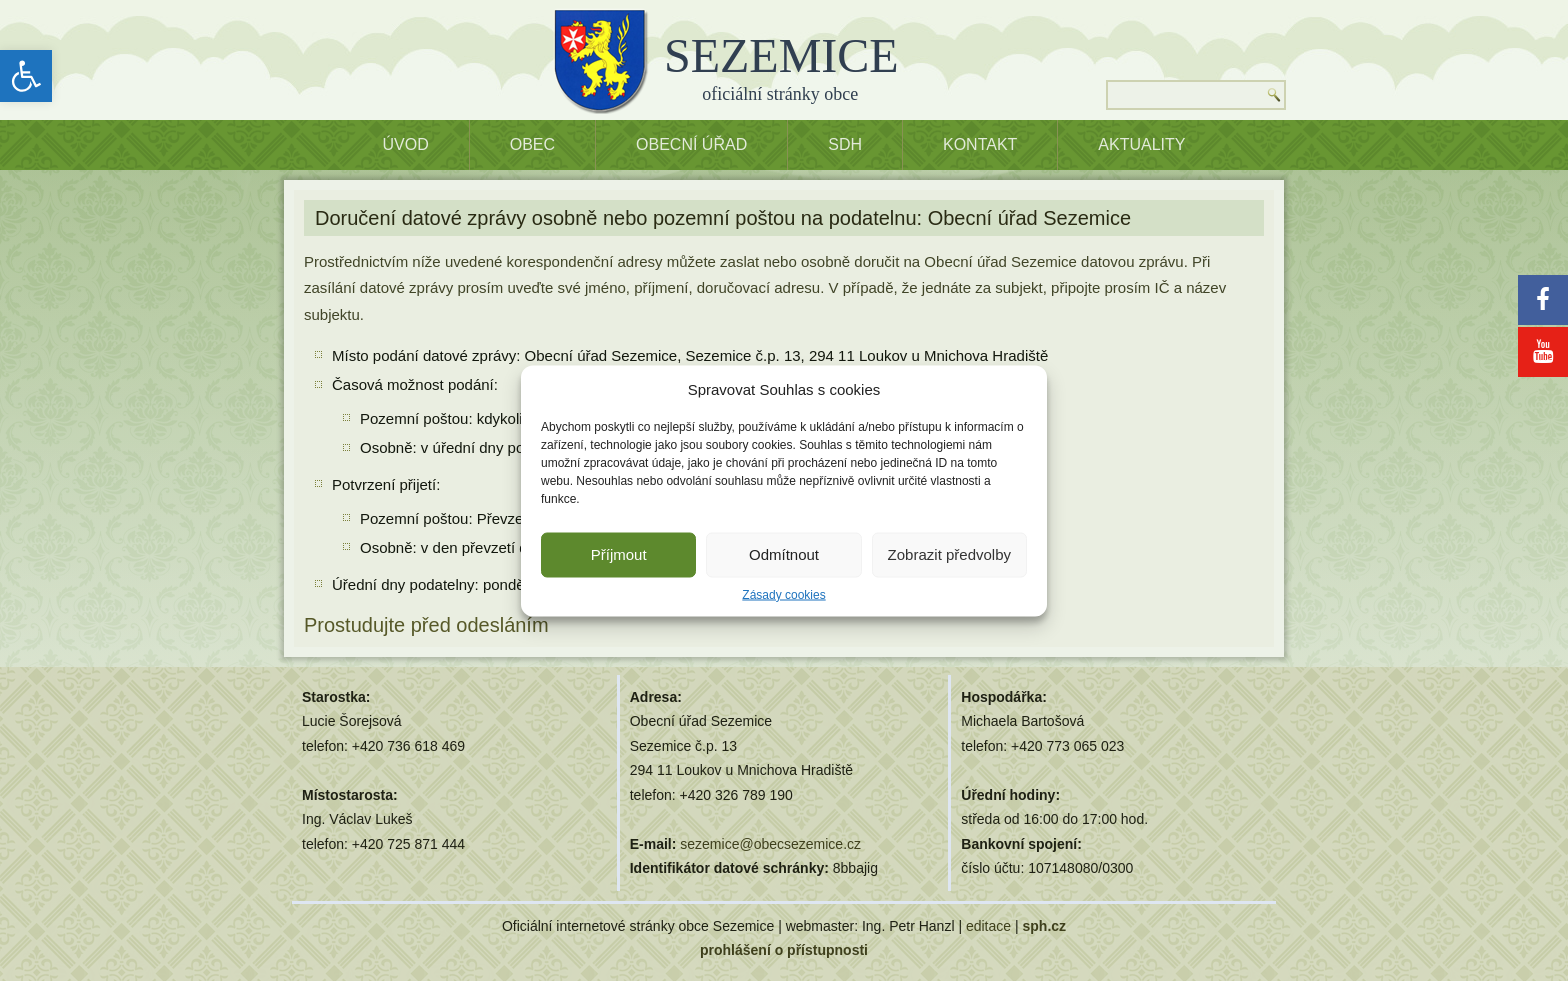 Image resolution: width=1568 pixels, height=981 pixels. I want to click on Příjmout, so click(619, 554).